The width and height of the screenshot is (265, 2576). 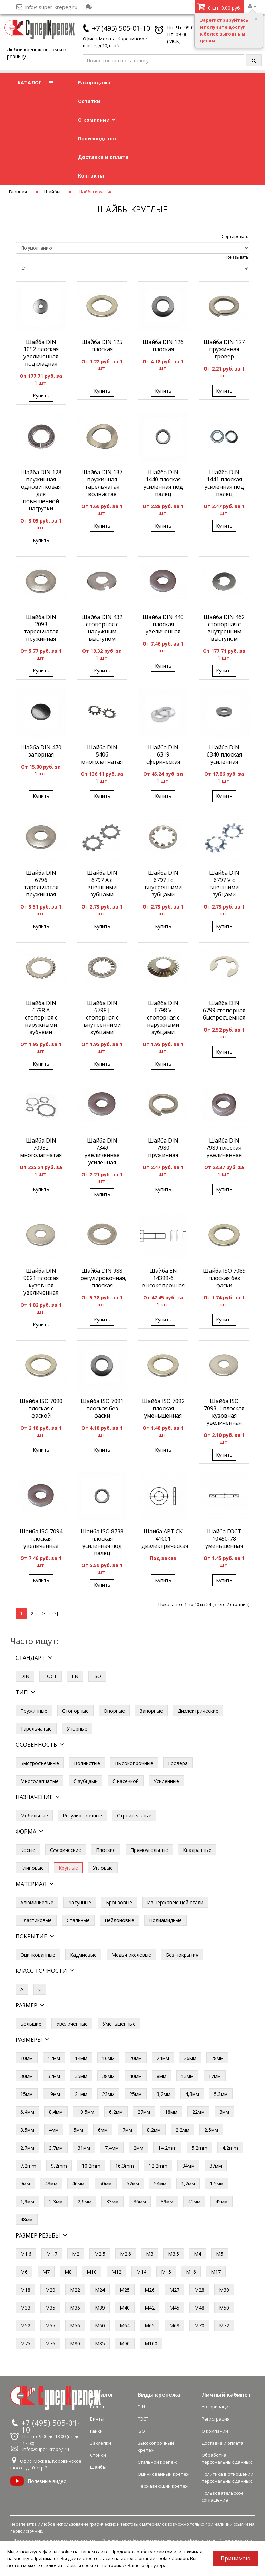 I want to click on 1,5мм, so click(x=217, y=2183).